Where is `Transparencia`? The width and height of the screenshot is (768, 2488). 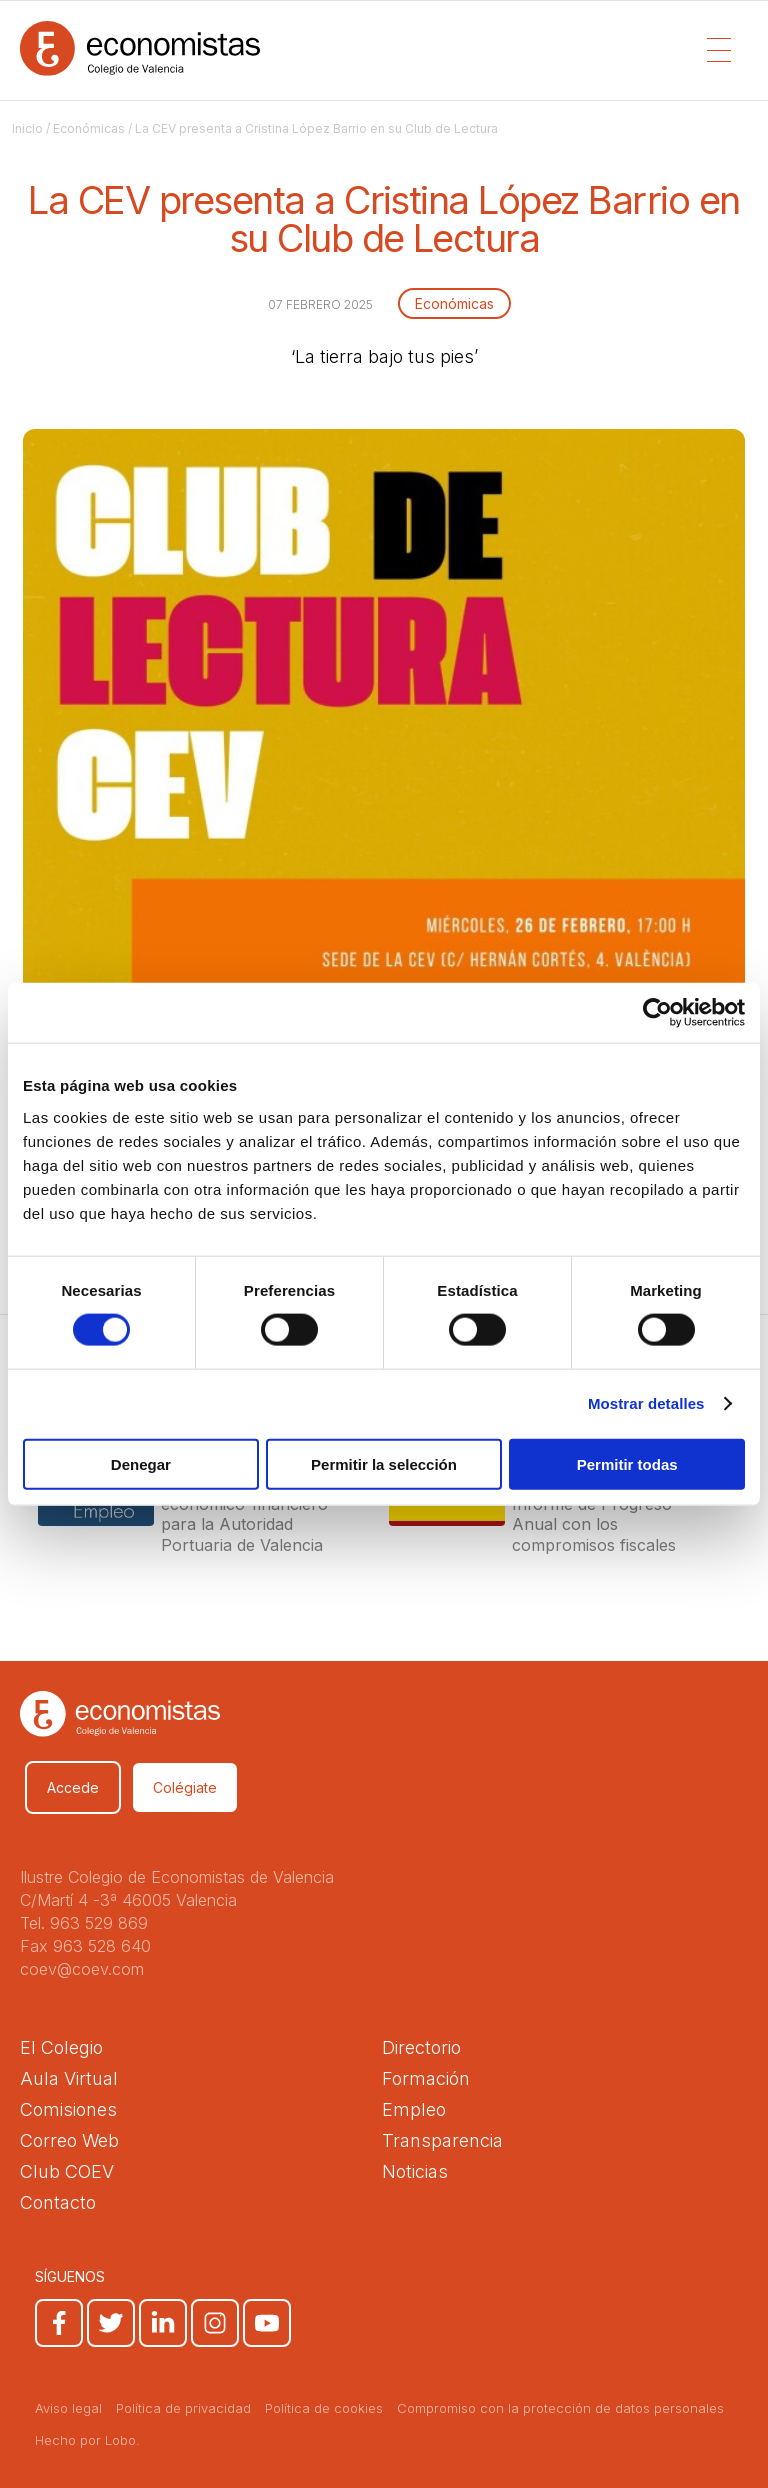 Transparencia is located at coordinates (442, 2140).